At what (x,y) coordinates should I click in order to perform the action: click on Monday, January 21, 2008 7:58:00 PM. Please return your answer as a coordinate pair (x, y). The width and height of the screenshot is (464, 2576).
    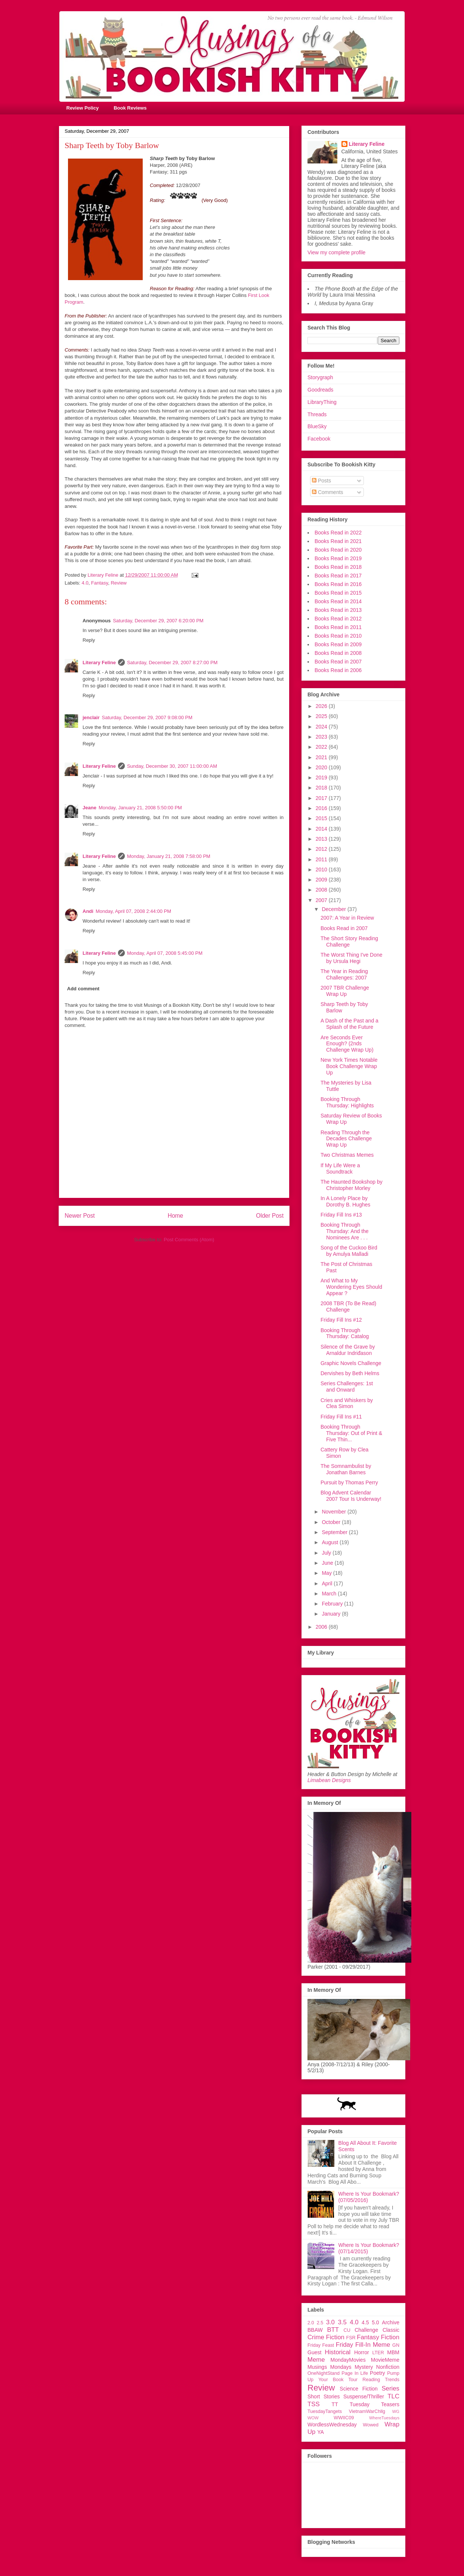
    Looking at the image, I should click on (168, 856).